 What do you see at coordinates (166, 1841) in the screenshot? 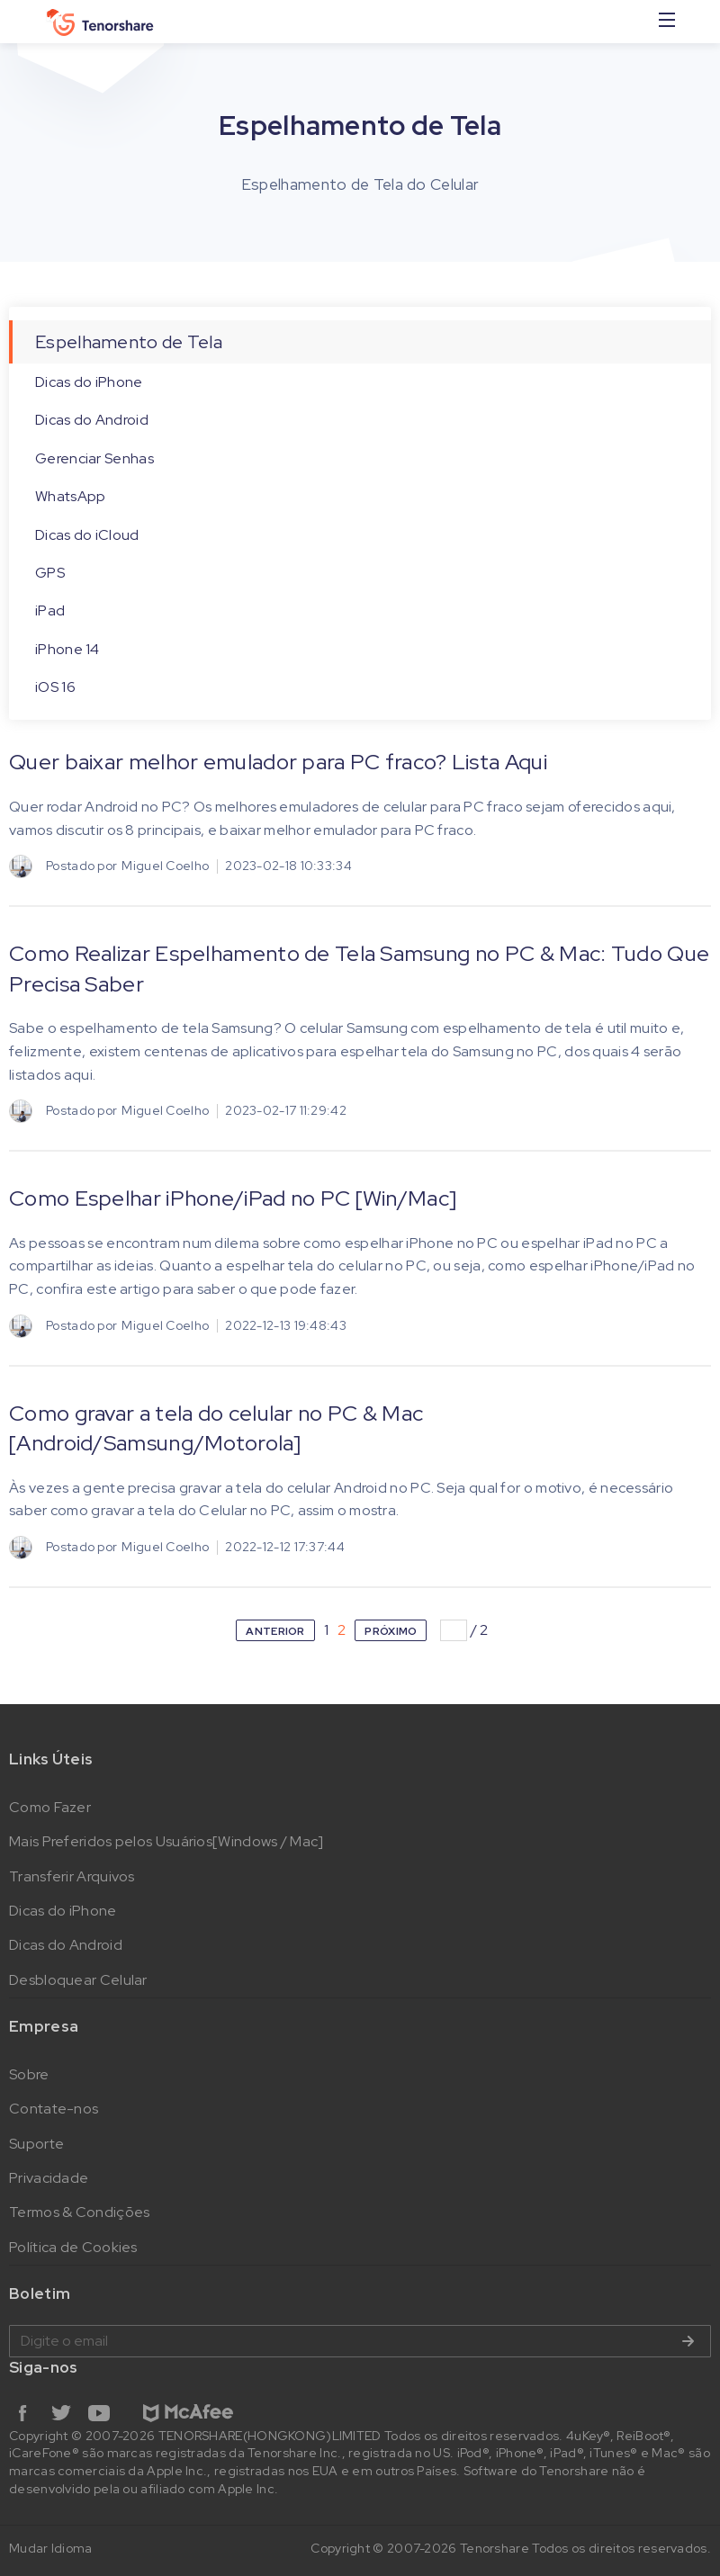
I see `Mais Preferidos pelos Usuários[Windows / Mac]` at bounding box center [166, 1841].